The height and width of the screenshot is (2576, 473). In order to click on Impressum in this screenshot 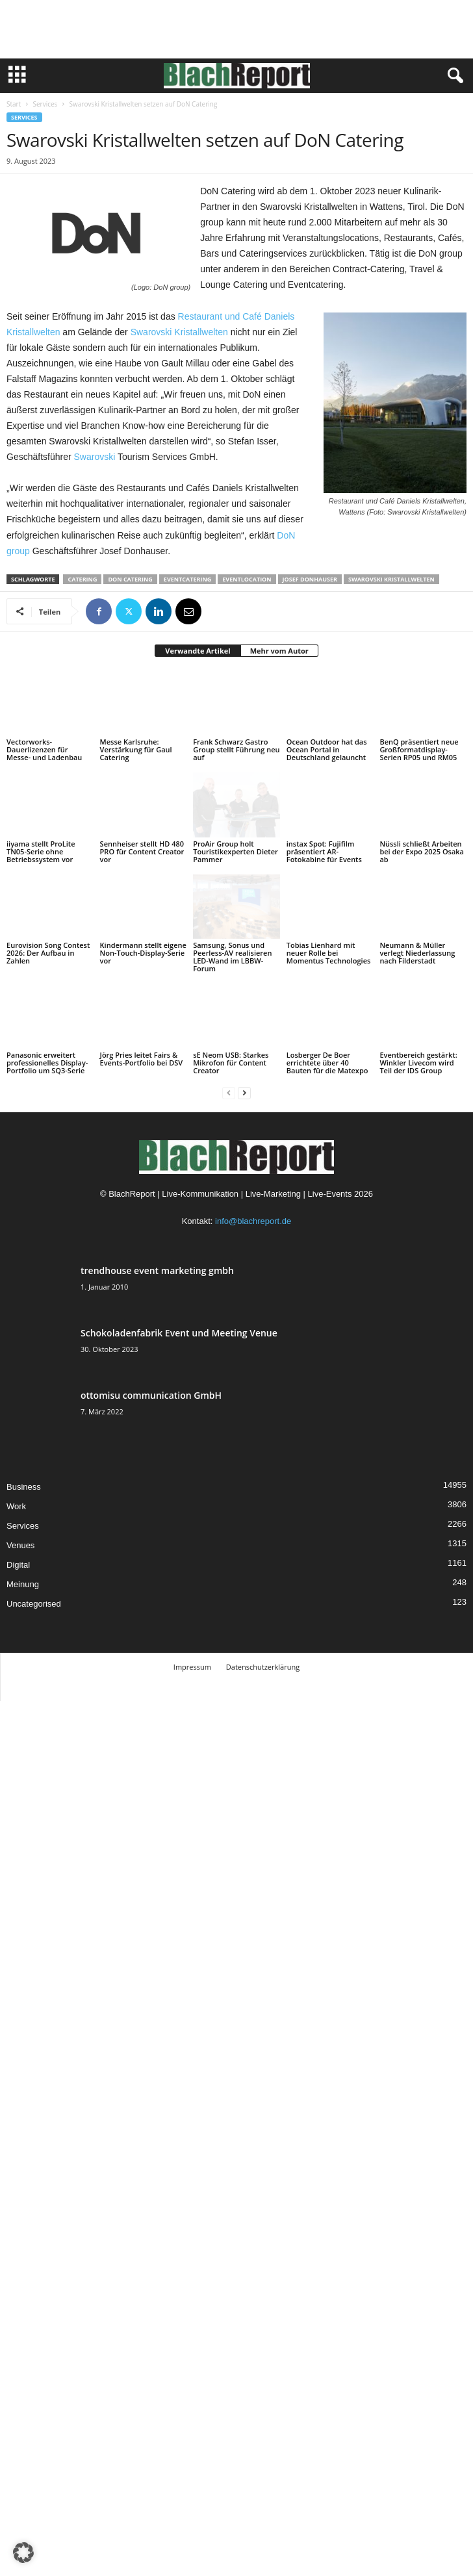, I will do `click(192, 1667)`.